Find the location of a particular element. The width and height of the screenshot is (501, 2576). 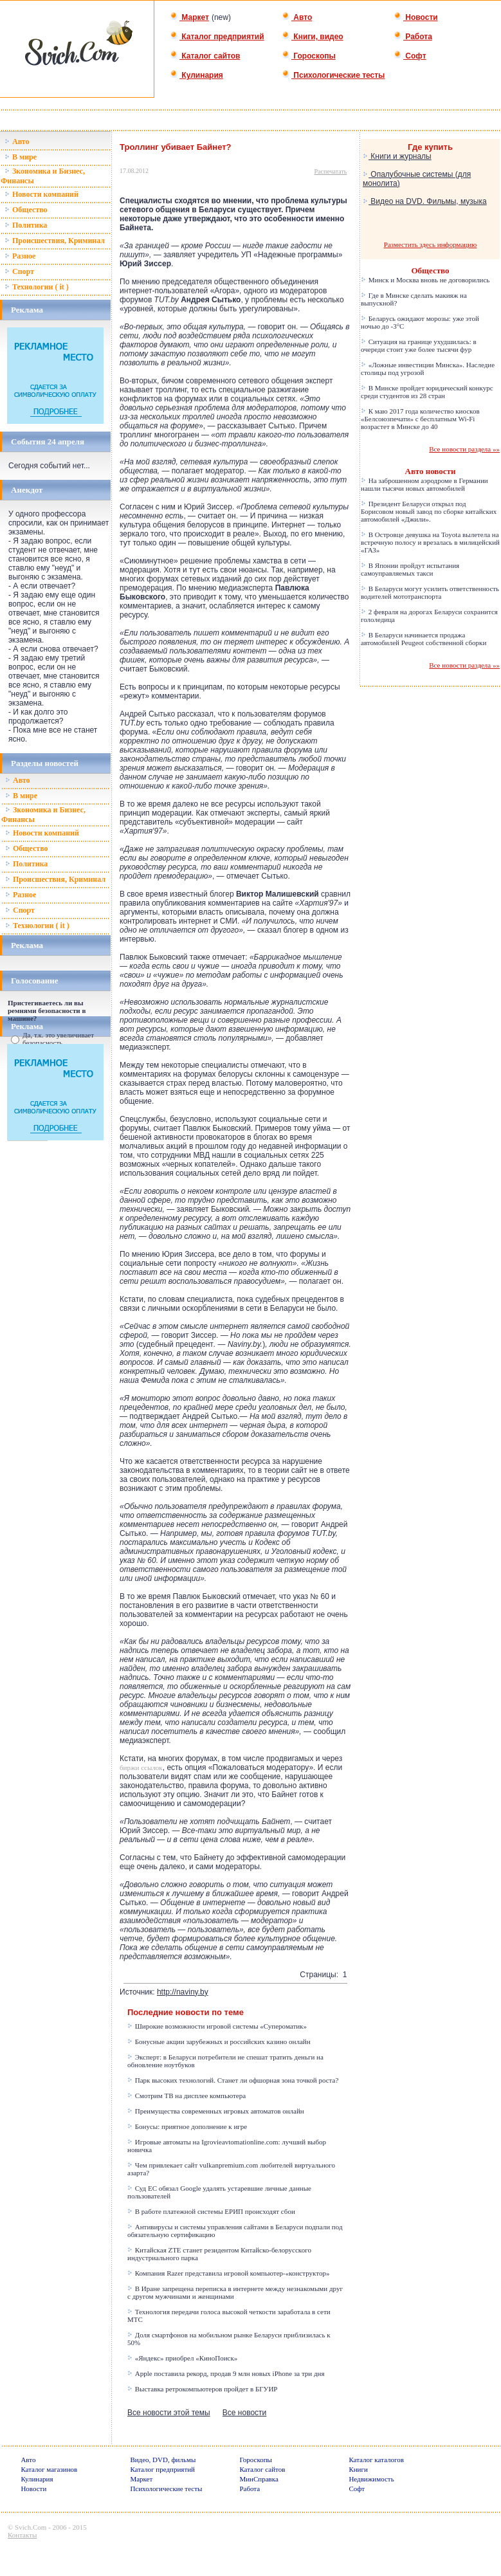

Каталог предприятий is located at coordinates (217, 36).